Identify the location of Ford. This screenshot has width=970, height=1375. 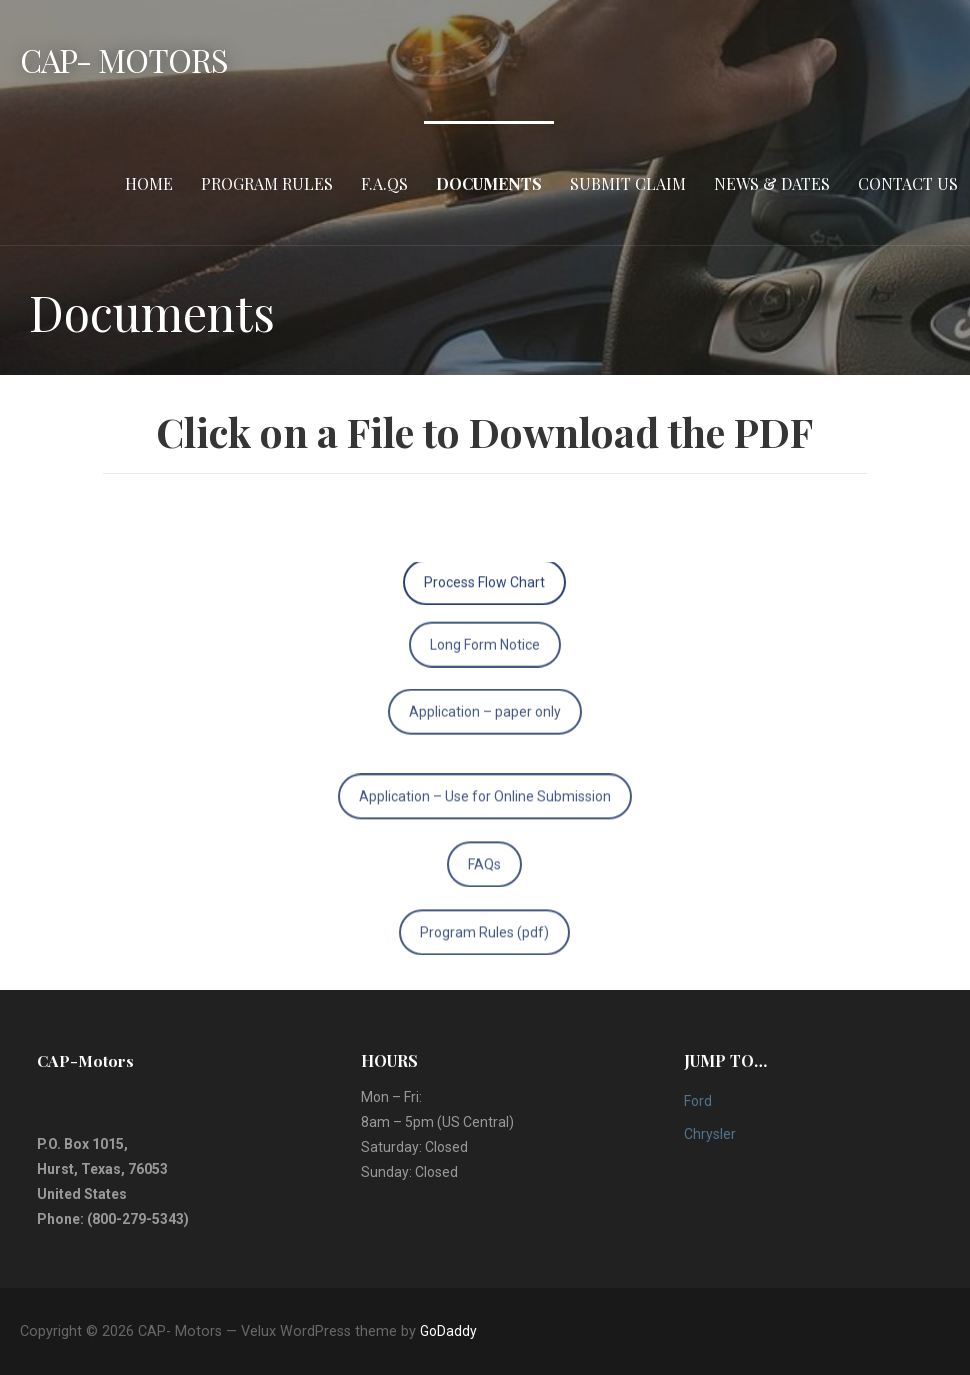
(698, 1101).